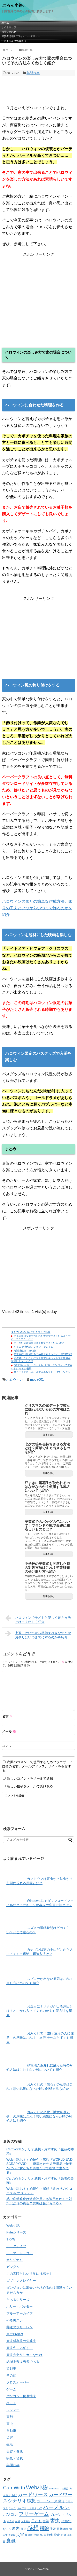 The image size is (77, 2576). Describe the element at coordinates (38, 1619) in the screenshot. I see `ハロウィンで子どもと楽しく遊ぶ方法とは？くわしく紹介` at that location.